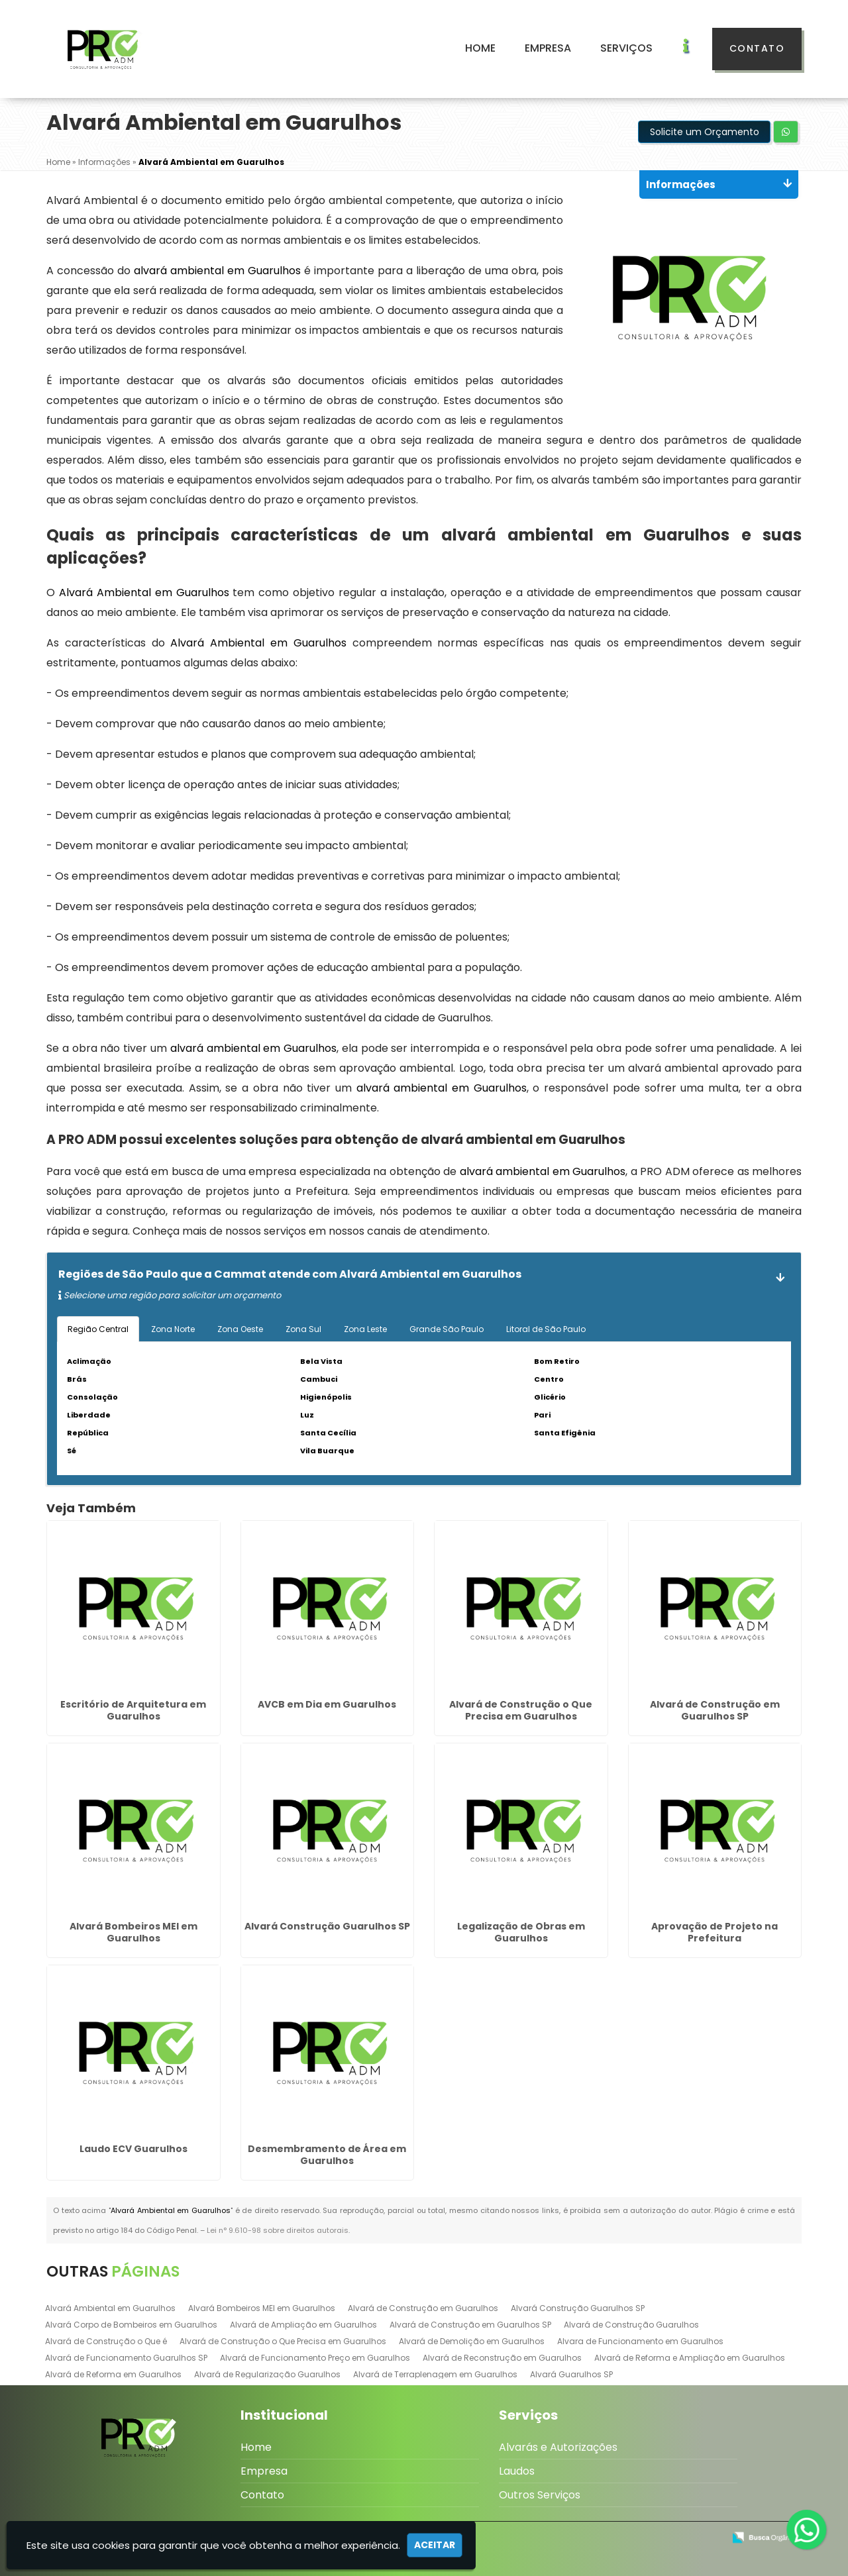 This screenshot has height=2576, width=848. What do you see at coordinates (626, 48) in the screenshot?
I see `Serviços` at bounding box center [626, 48].